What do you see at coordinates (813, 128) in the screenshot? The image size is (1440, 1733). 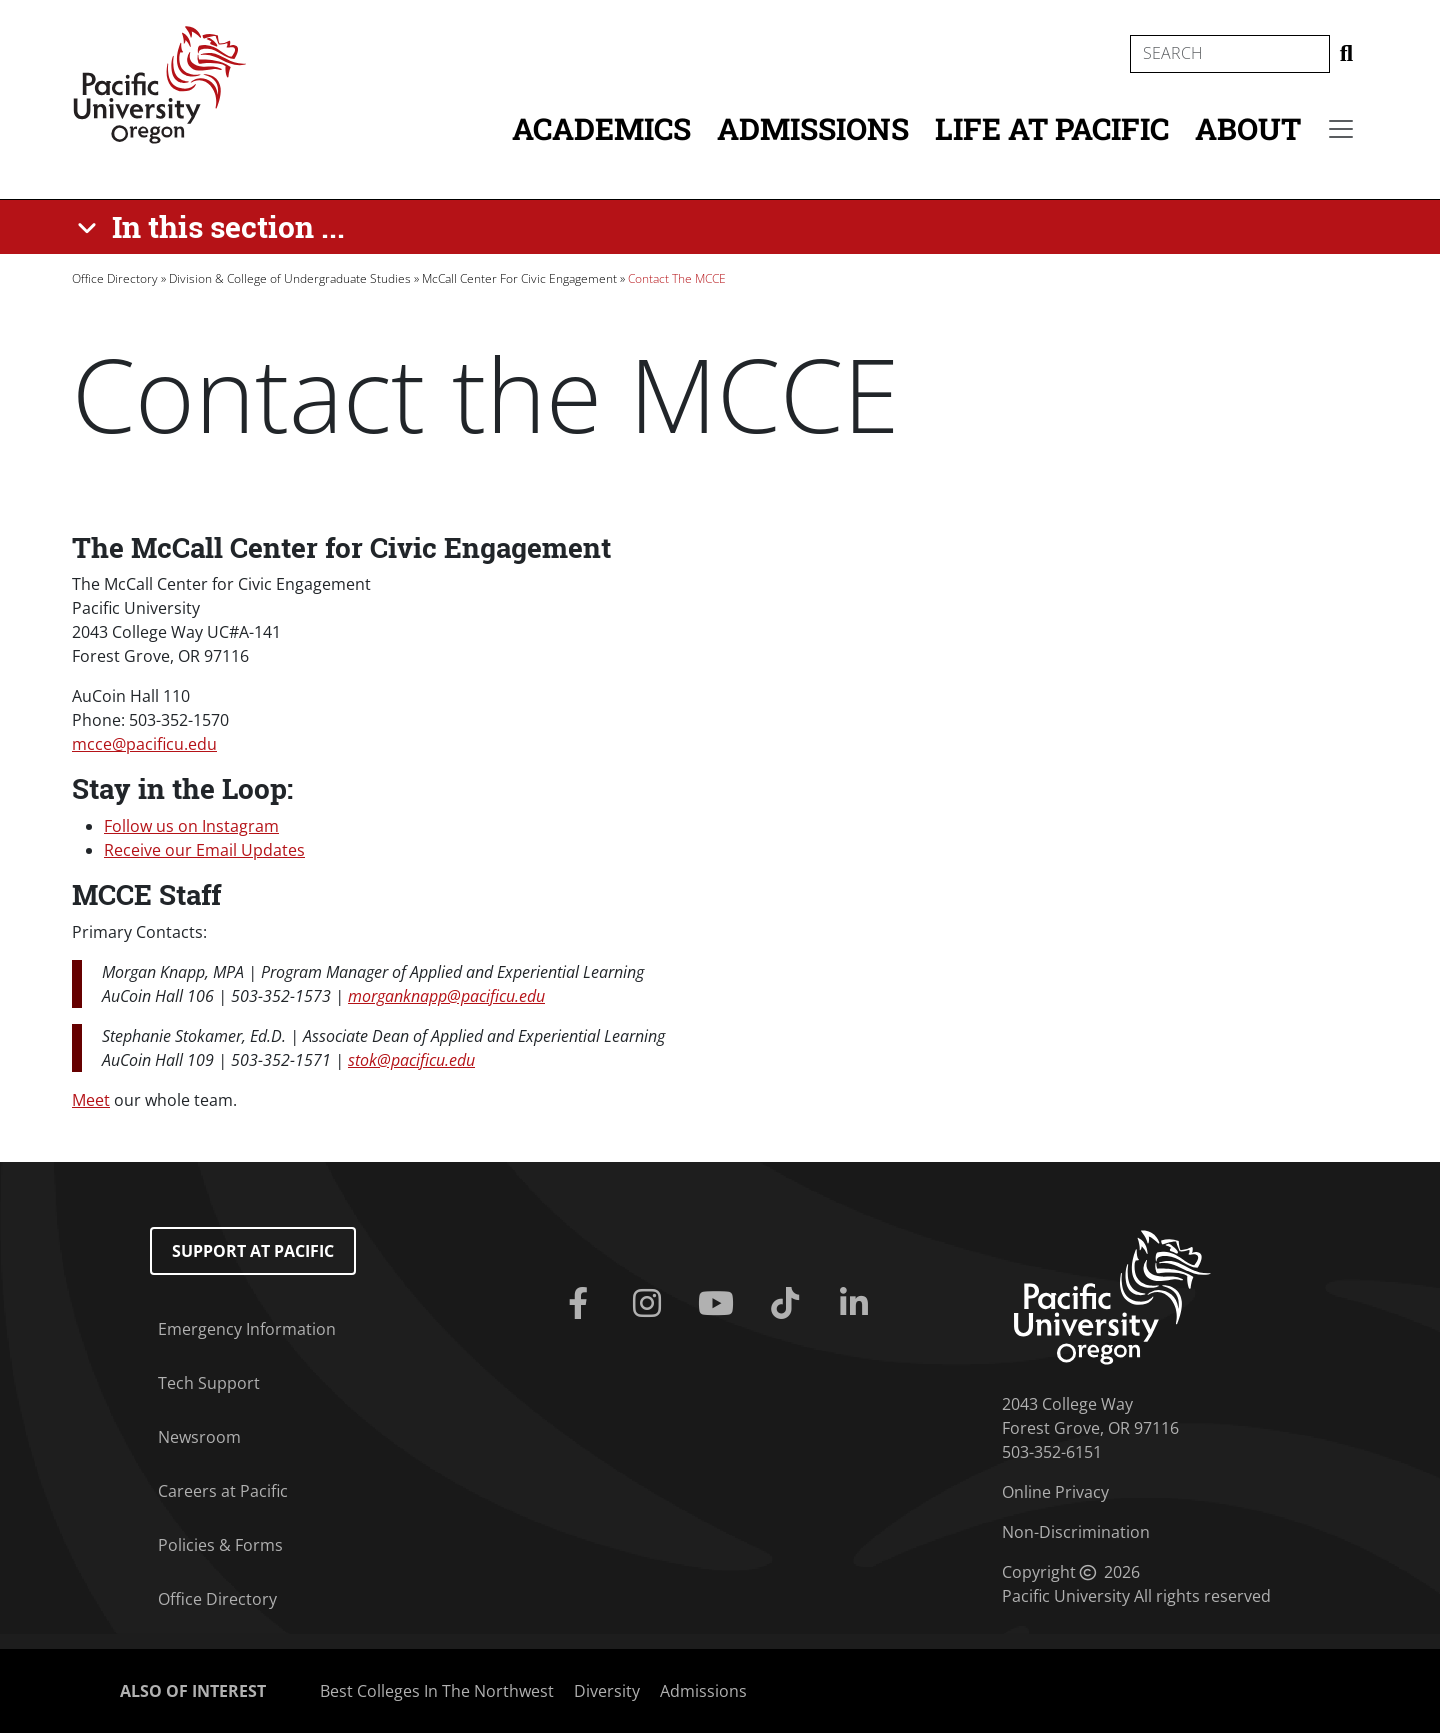 I see `Admissions` at bounding box center [813, 128].